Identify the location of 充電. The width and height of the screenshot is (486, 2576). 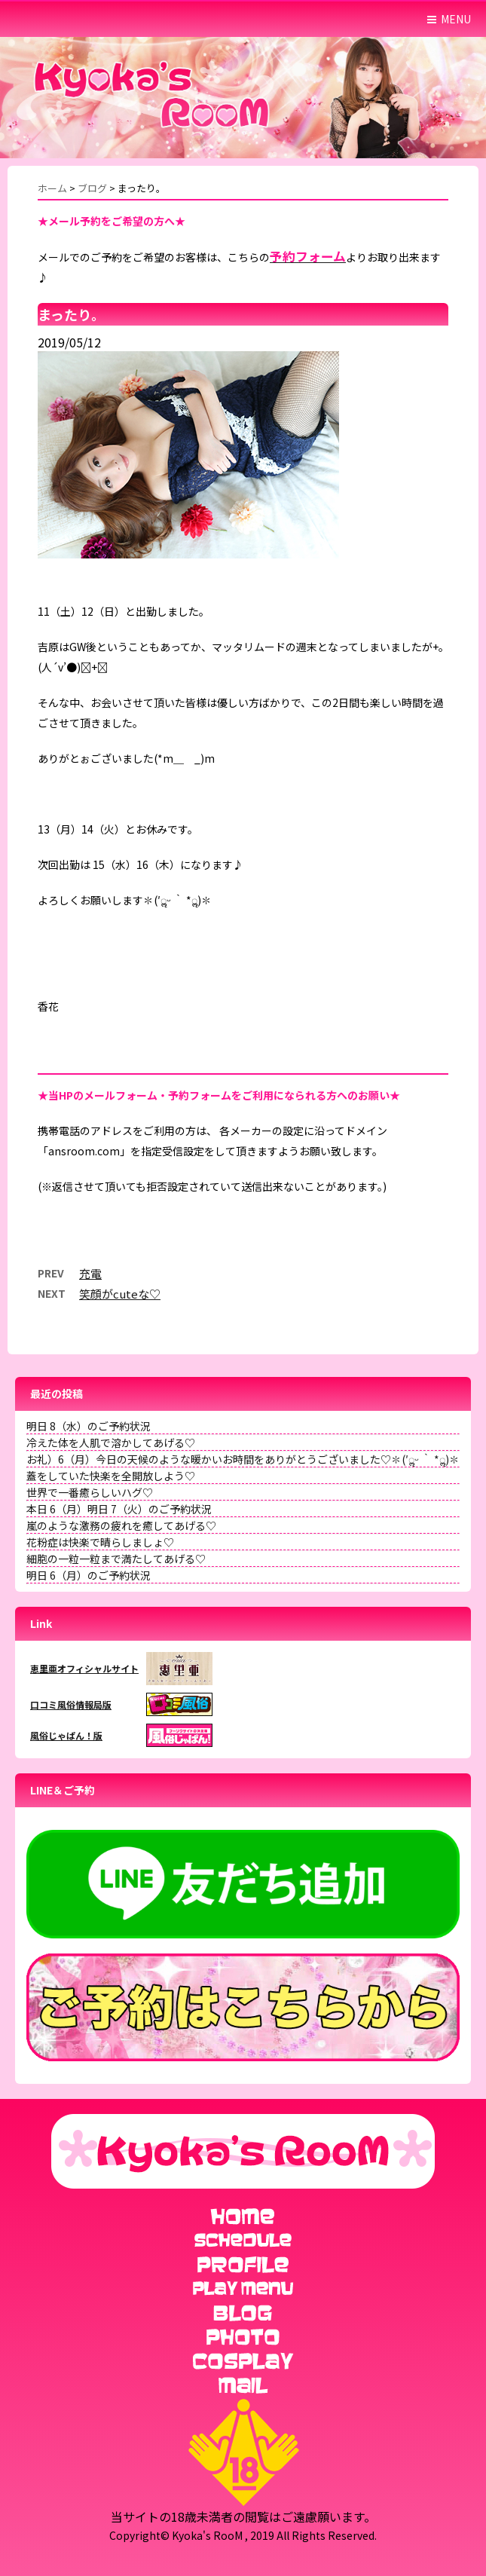
(90, 1273).